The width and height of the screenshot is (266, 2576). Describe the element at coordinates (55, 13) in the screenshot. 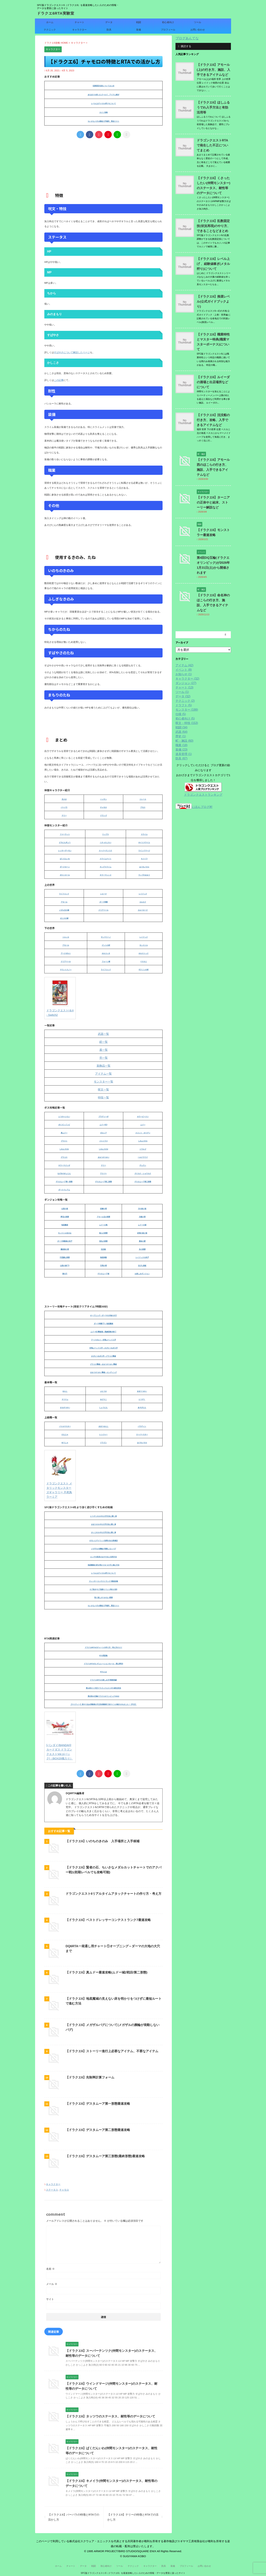

I see `ドラクエ6RTA実験室` at that location.